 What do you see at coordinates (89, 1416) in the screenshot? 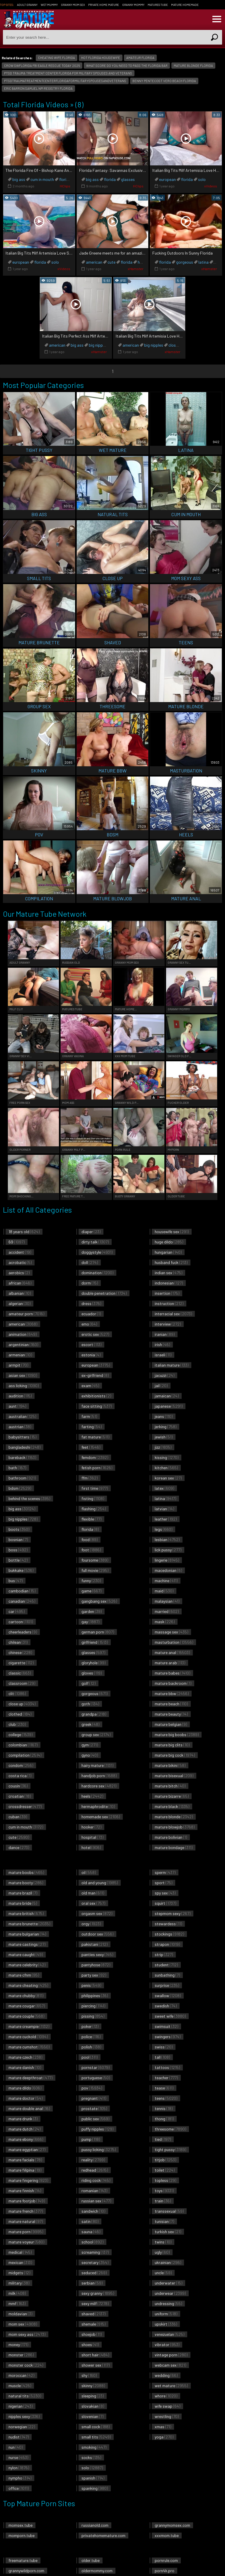
I see `farm` at bounding box center [89, 1416].